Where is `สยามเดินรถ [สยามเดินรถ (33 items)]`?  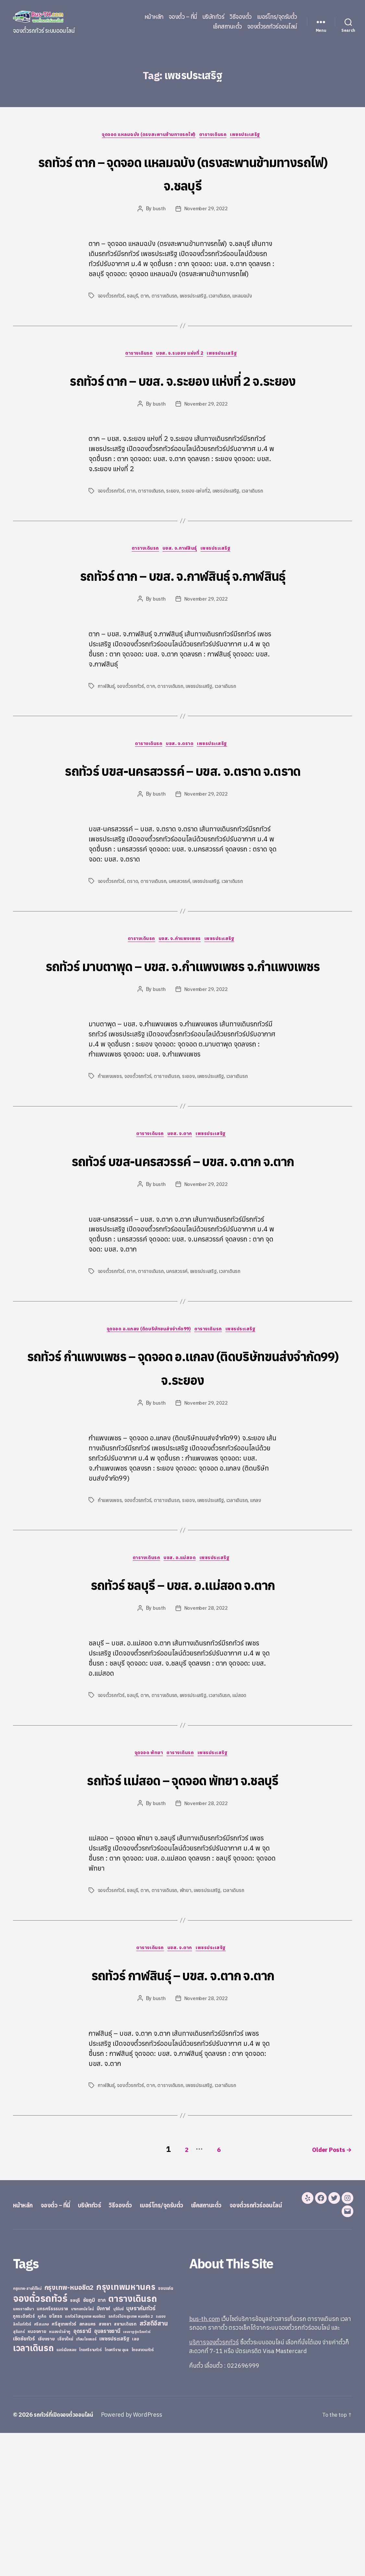
สยามเดินรถ [สยามเดินรถ (33 items)] is located at coordinates (125, 2467).